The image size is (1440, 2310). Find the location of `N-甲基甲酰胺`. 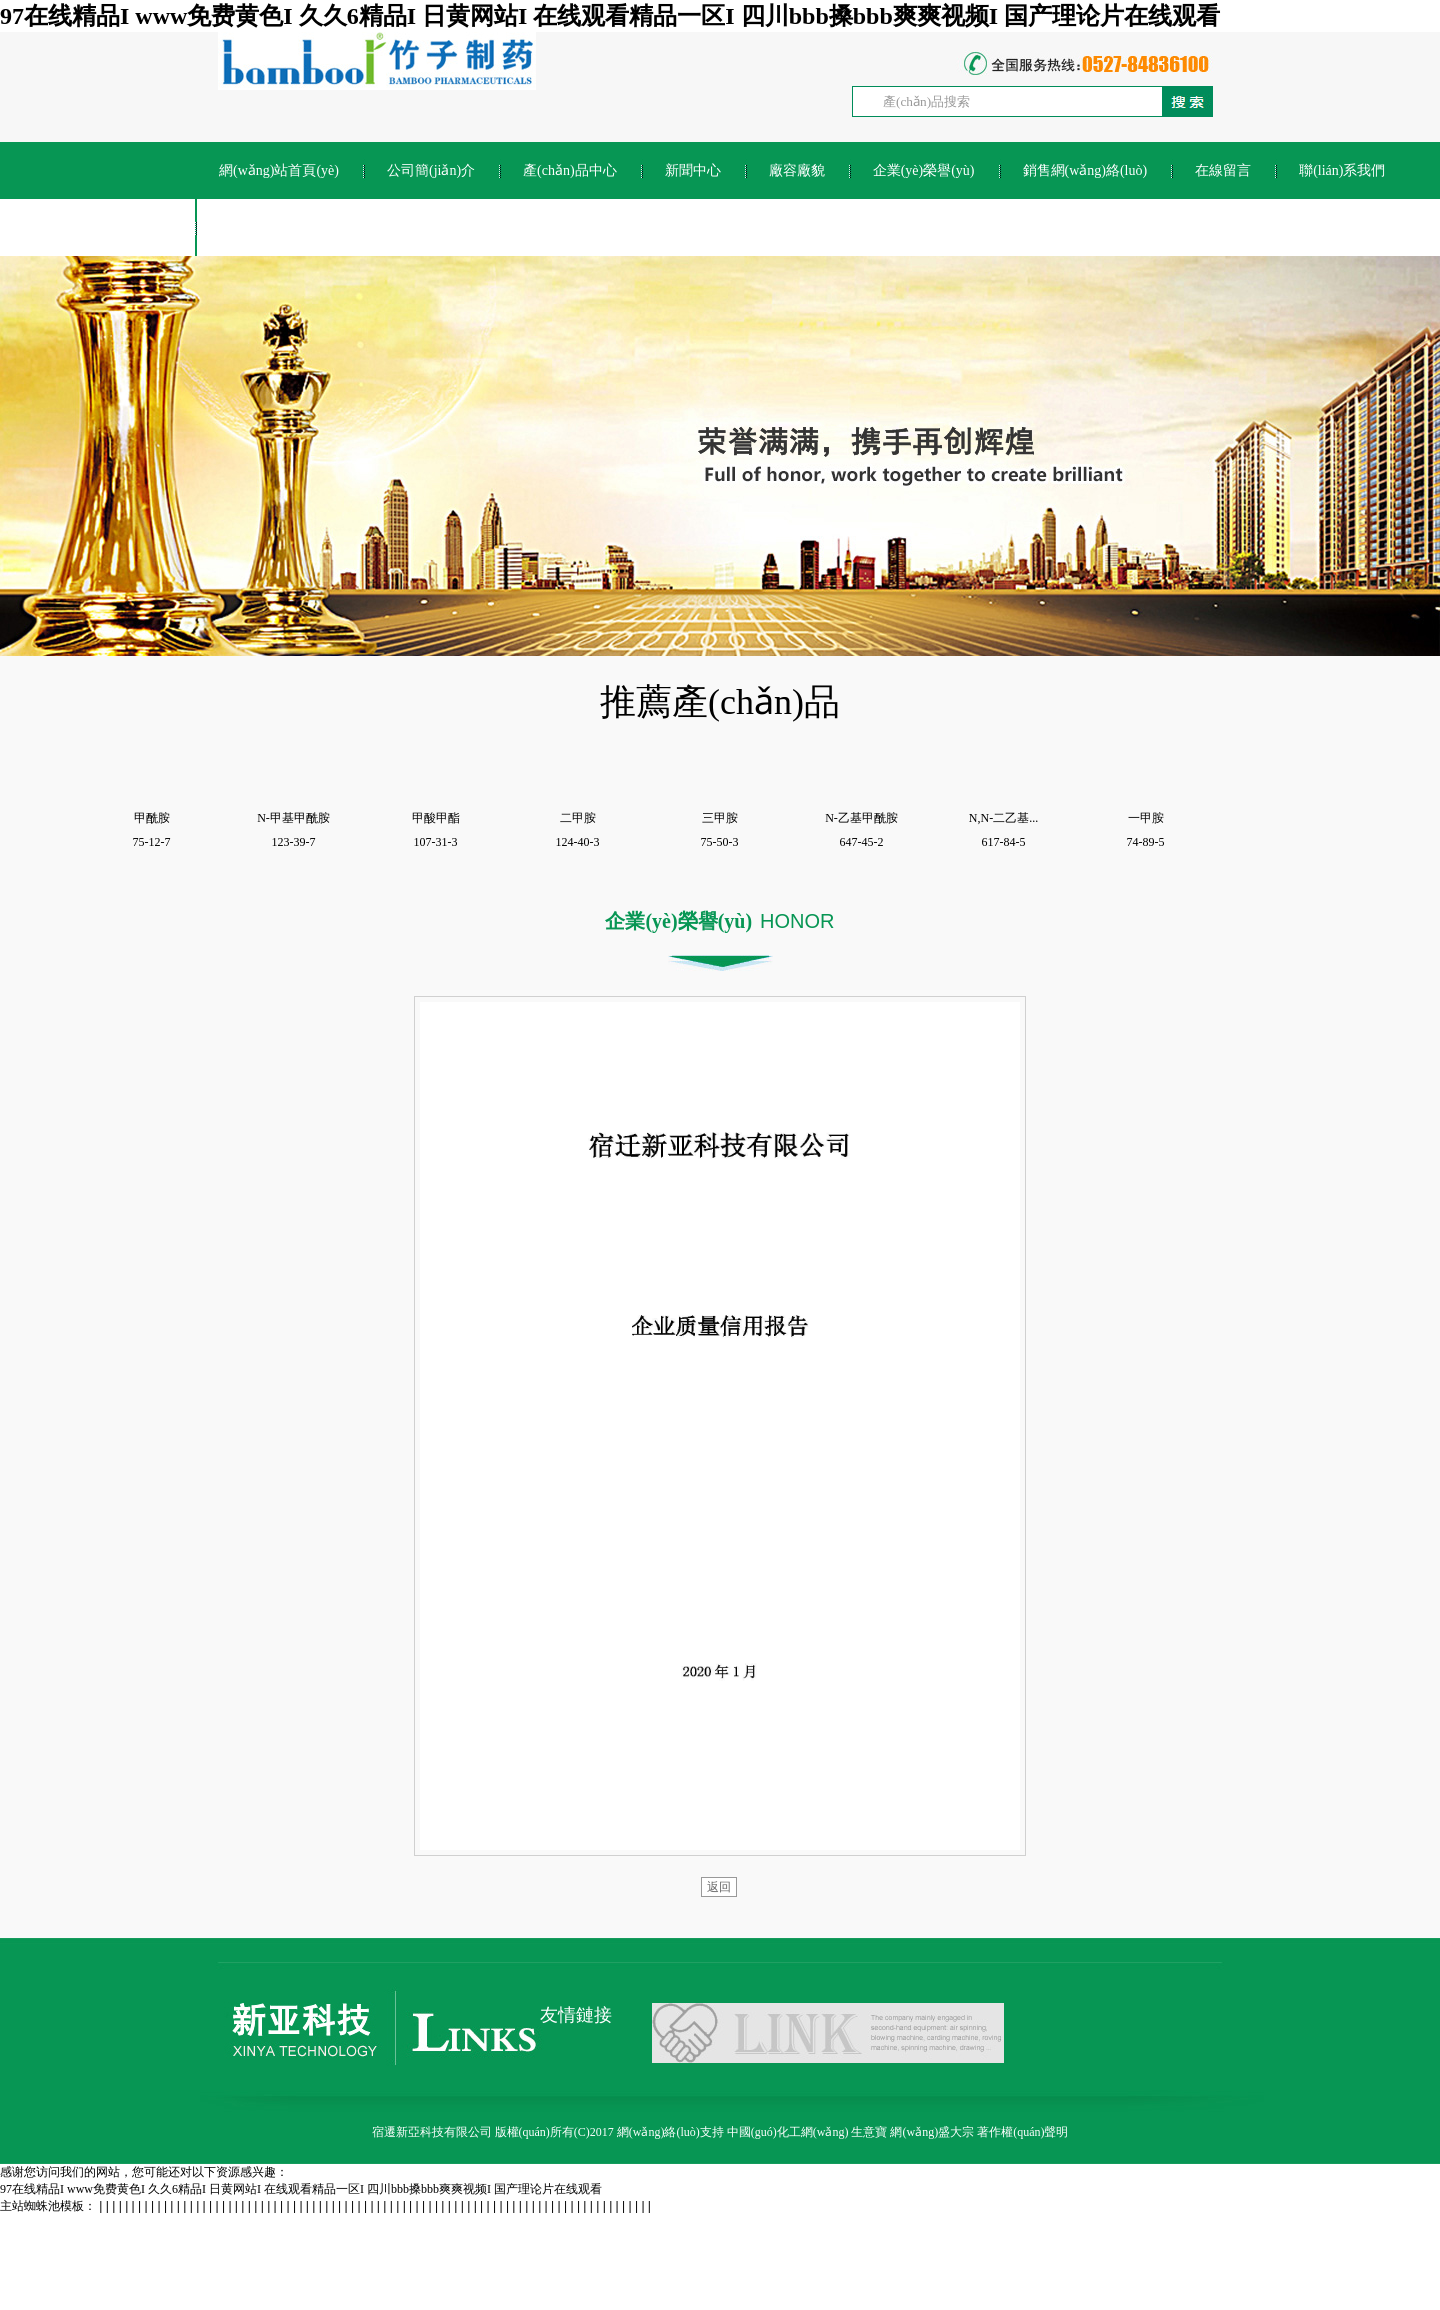

N-甲基甲酰胺 is located at coordinates (293, 818).